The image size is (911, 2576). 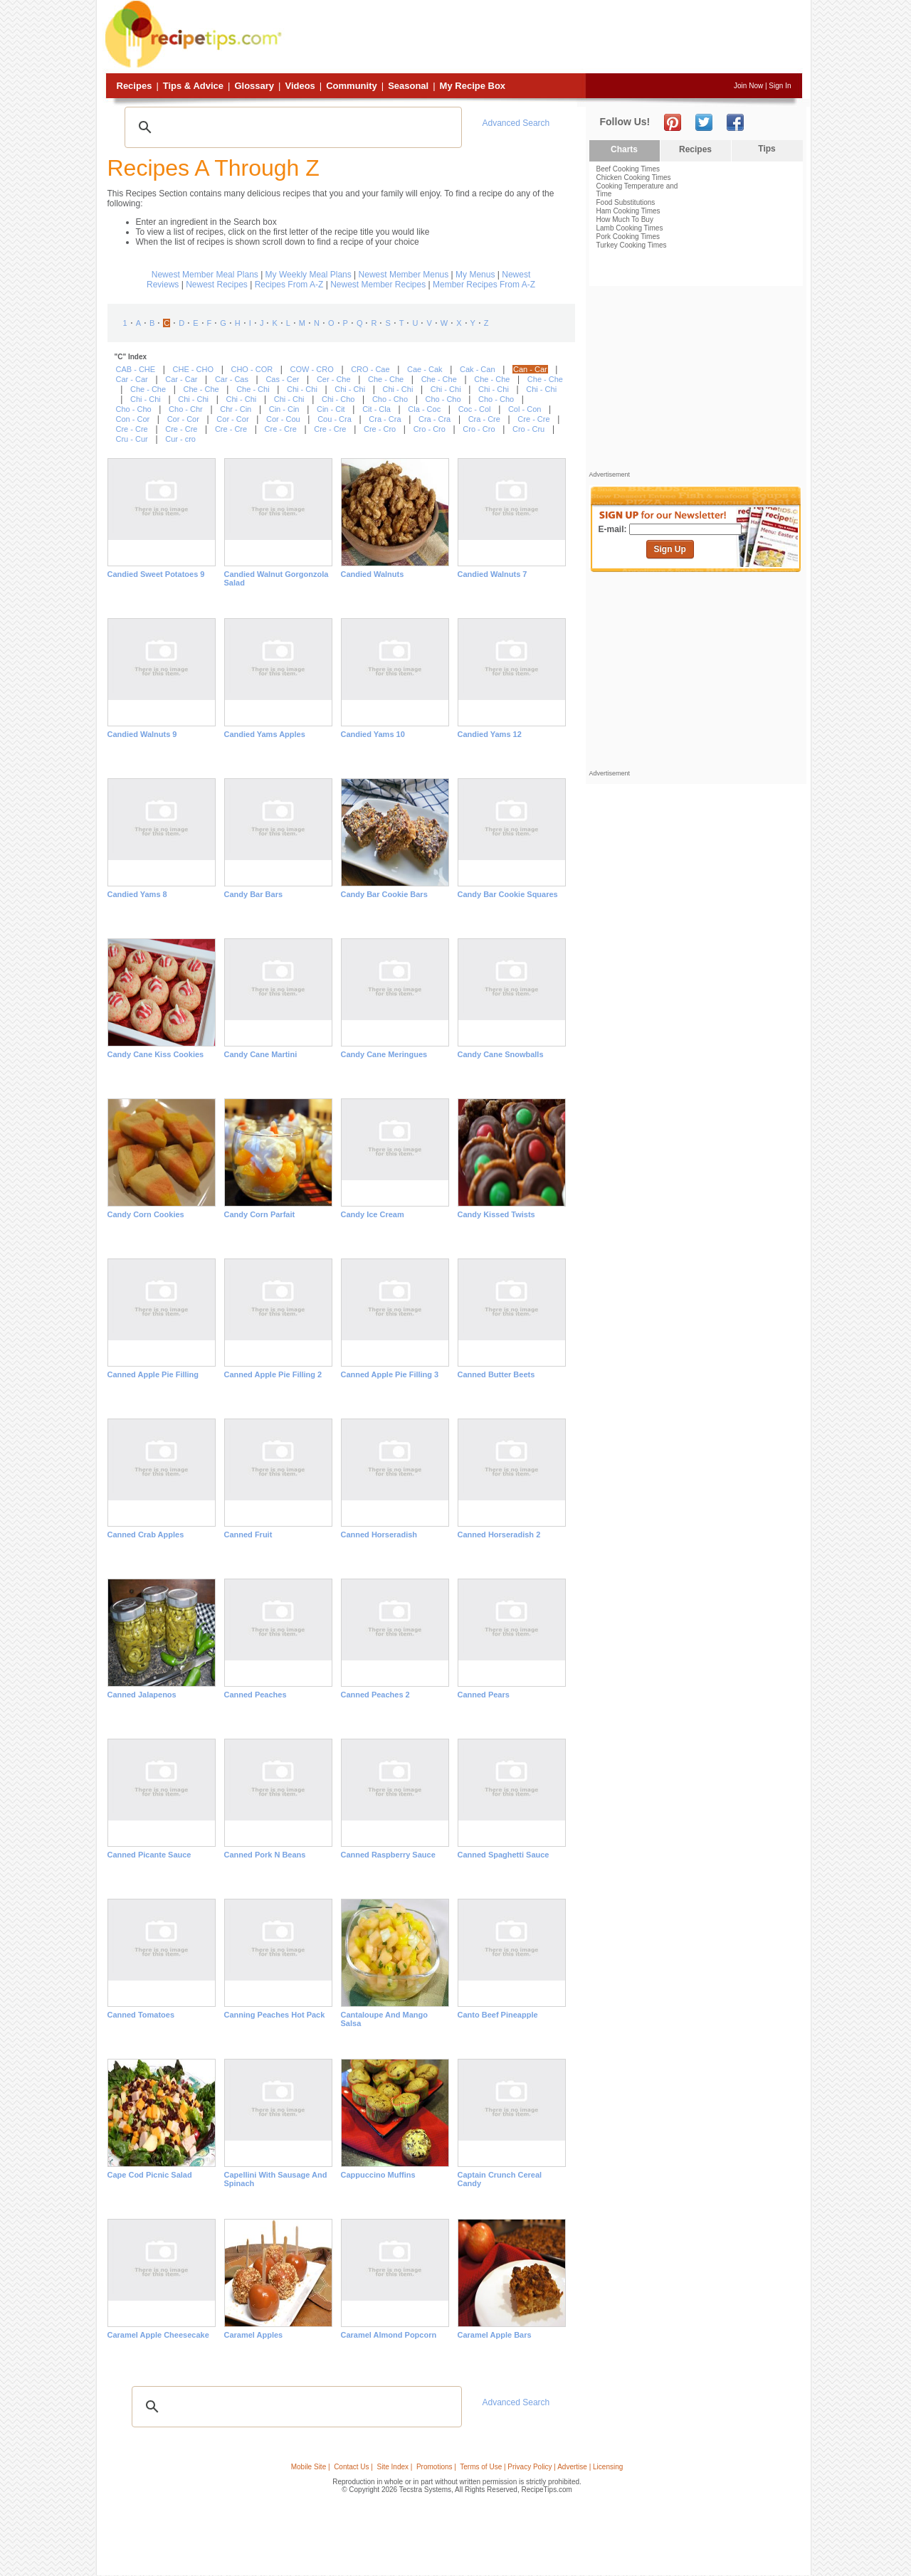 What do you see at coordinates (289, 285) in the screenshot?
I see `Recipes From A-Z` at bounding box center [289, 285].